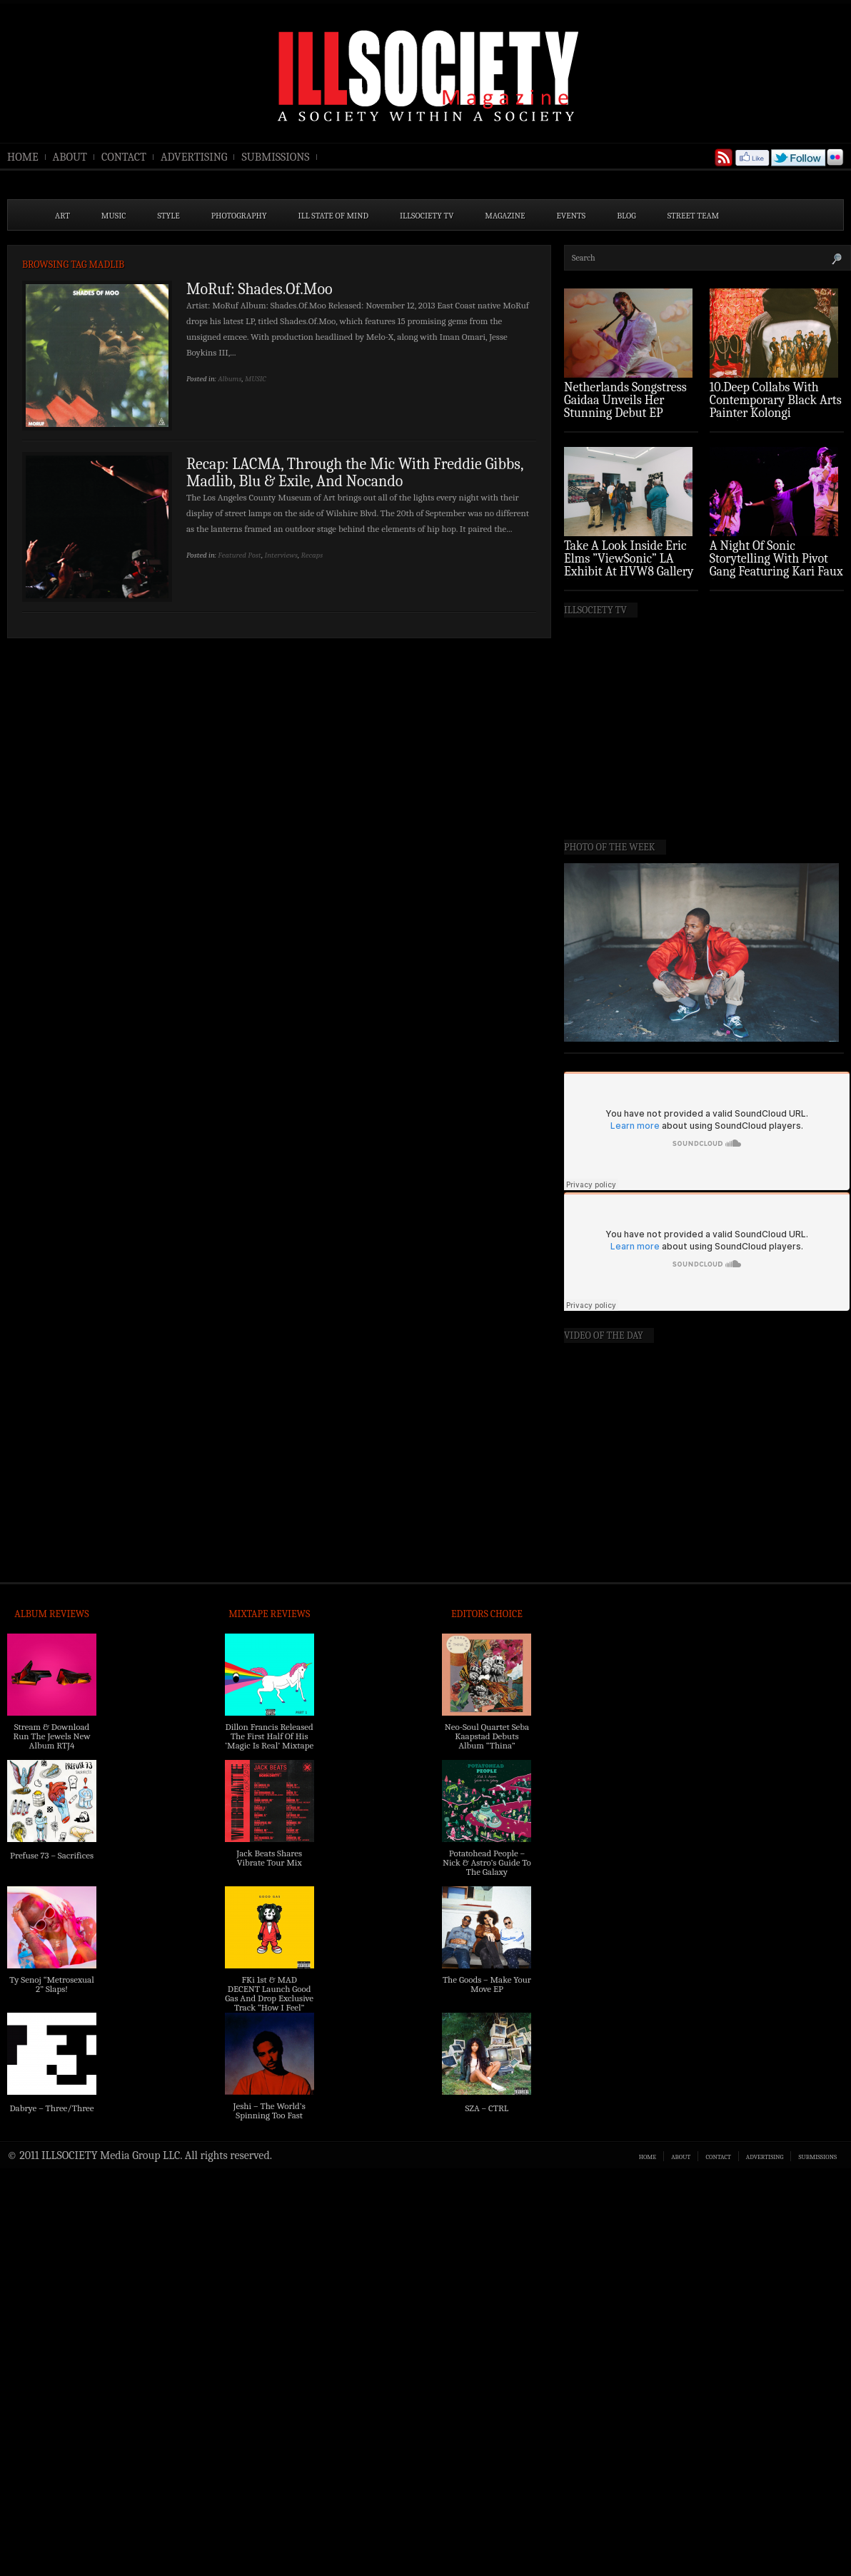  Describe the element at coordinates (239, 555) in the screenshot. I see `Featured Post` at that location.